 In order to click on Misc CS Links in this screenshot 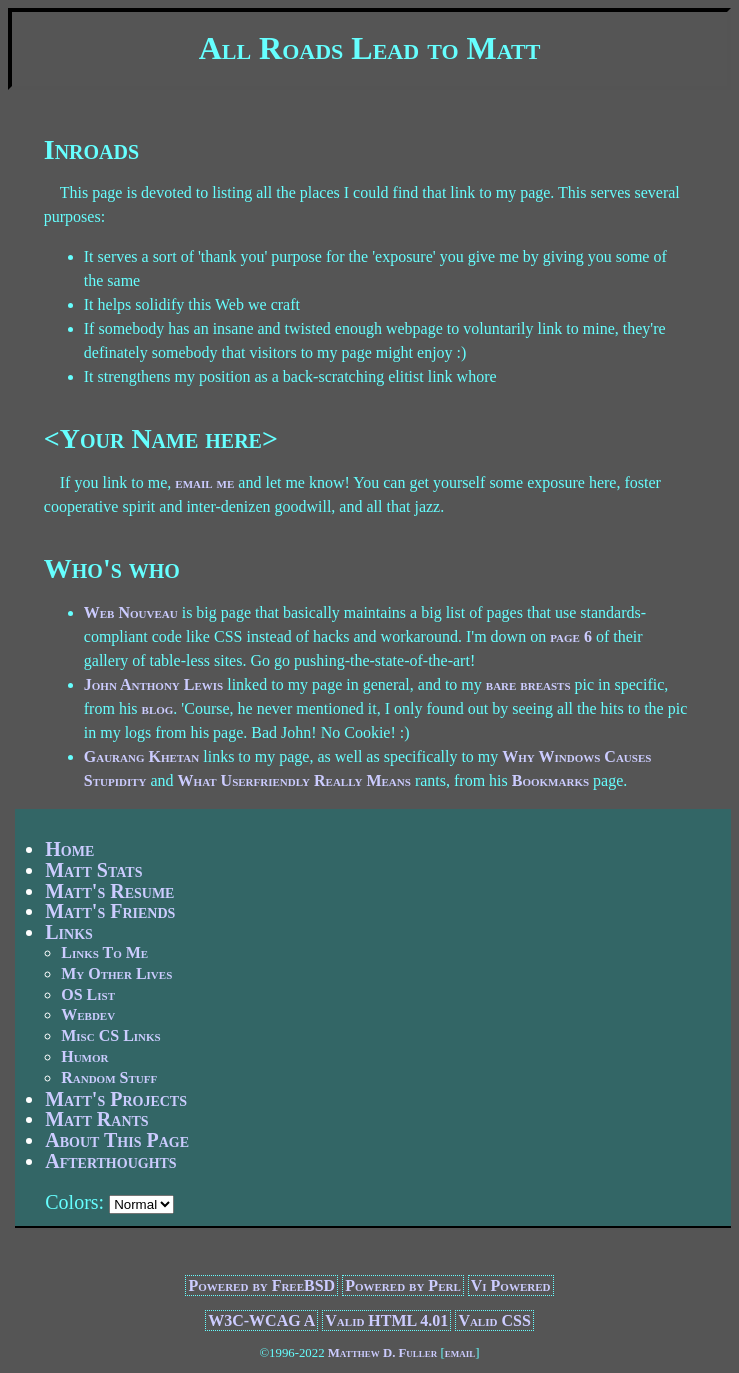, I will do `click(110, 1035)`.